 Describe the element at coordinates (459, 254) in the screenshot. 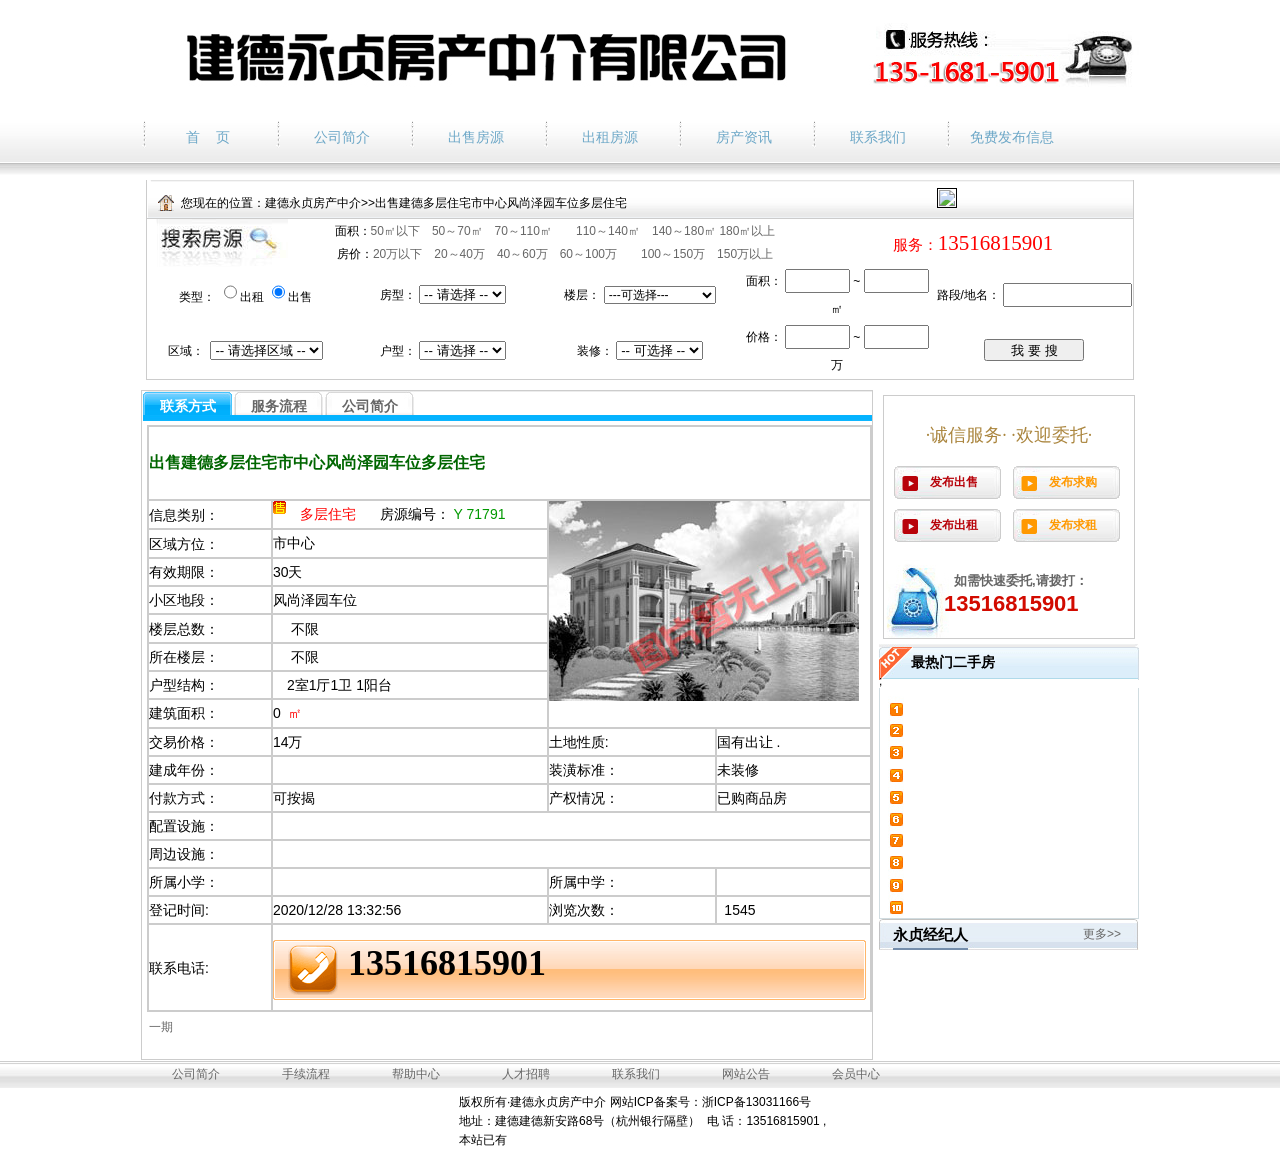

I see `20～40万` at that location.